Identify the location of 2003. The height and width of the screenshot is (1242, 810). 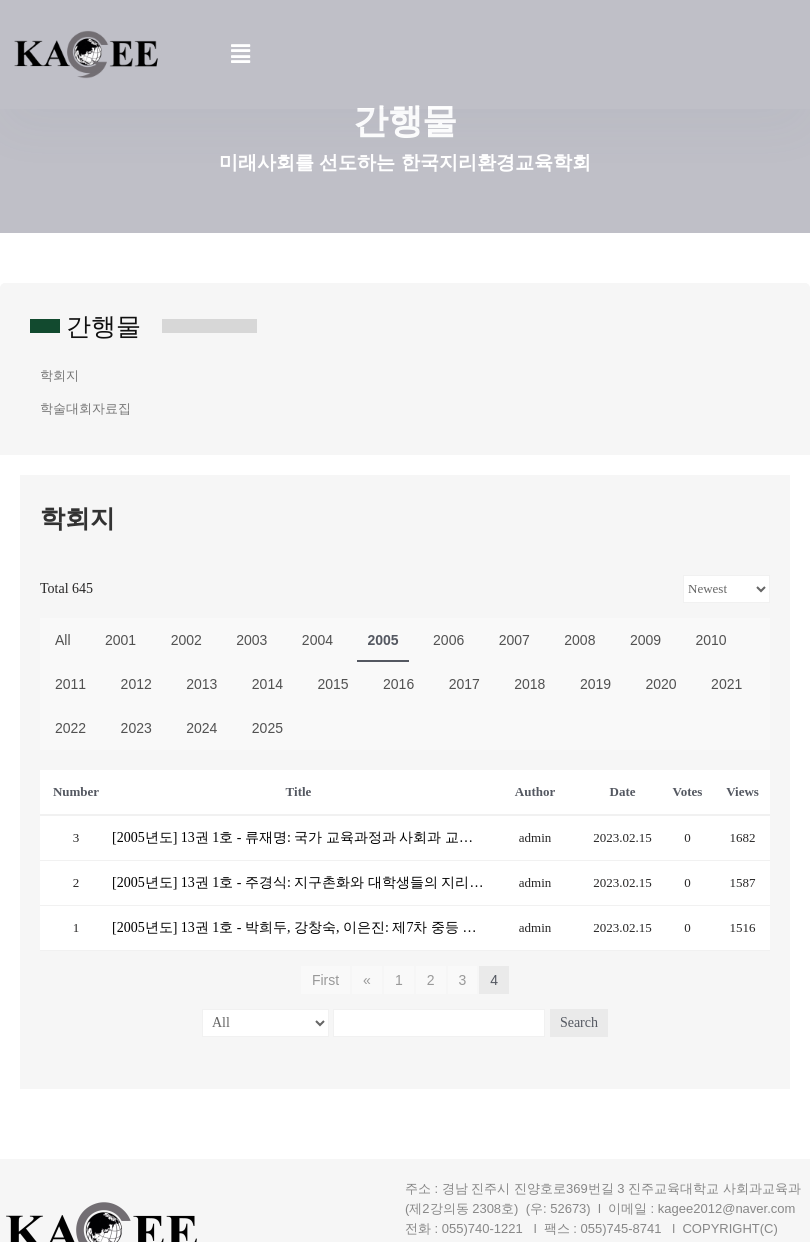
(251, 640).